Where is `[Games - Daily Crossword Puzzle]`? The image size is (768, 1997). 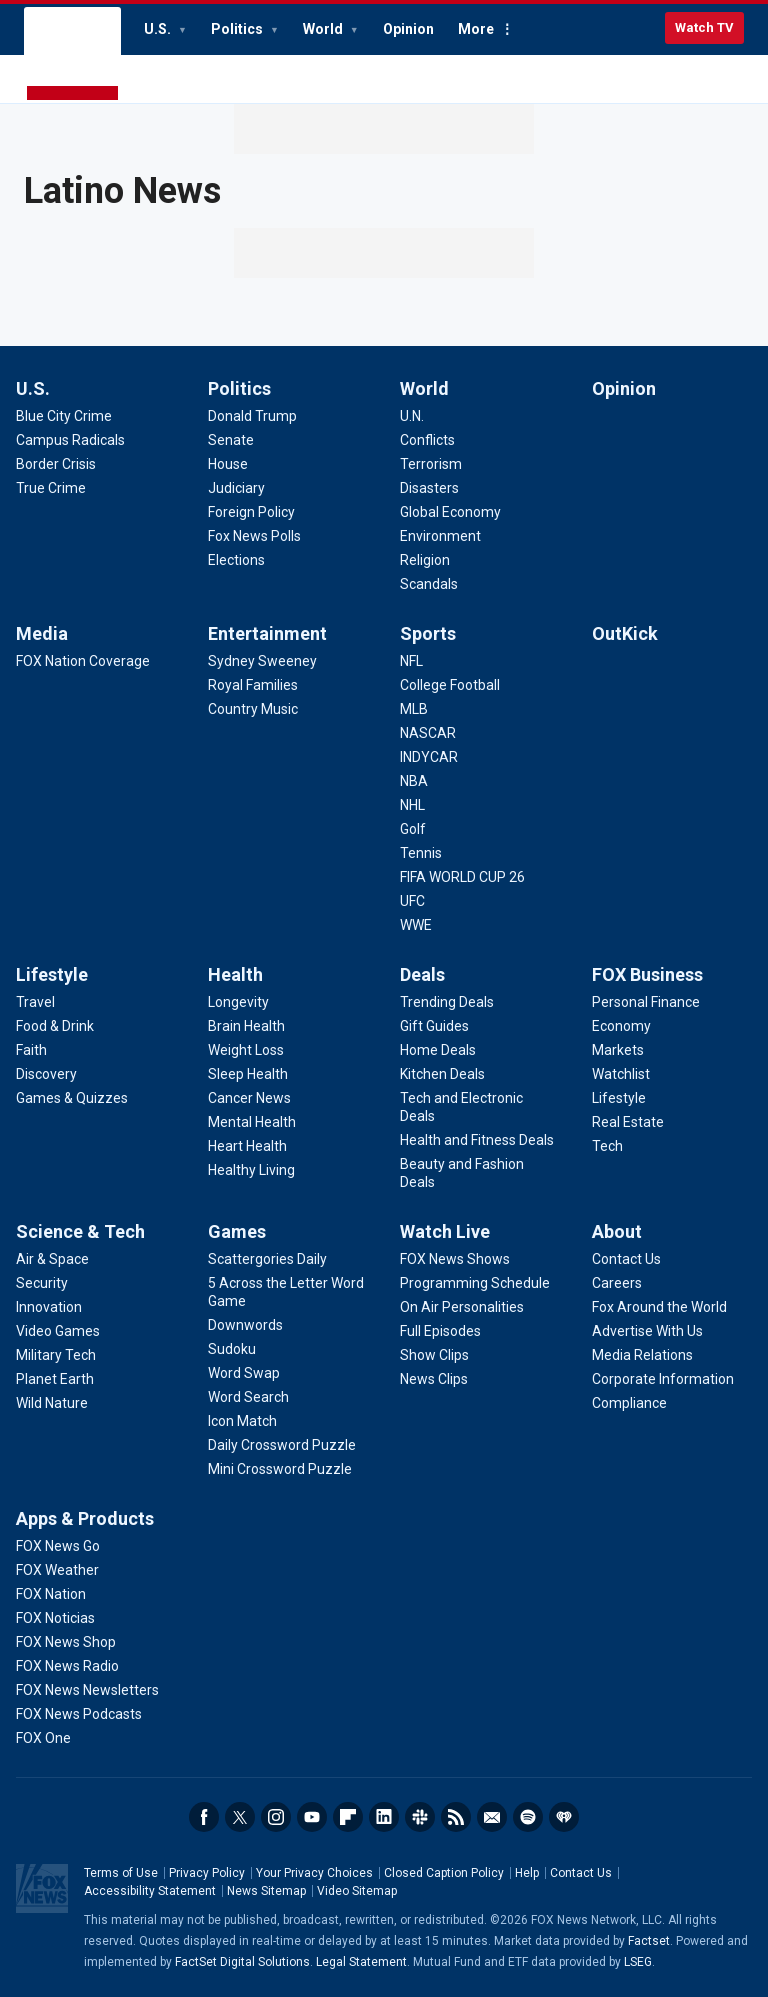
[Games - Daily Crossword Puzzle] is located at coordinates (282, 1445).